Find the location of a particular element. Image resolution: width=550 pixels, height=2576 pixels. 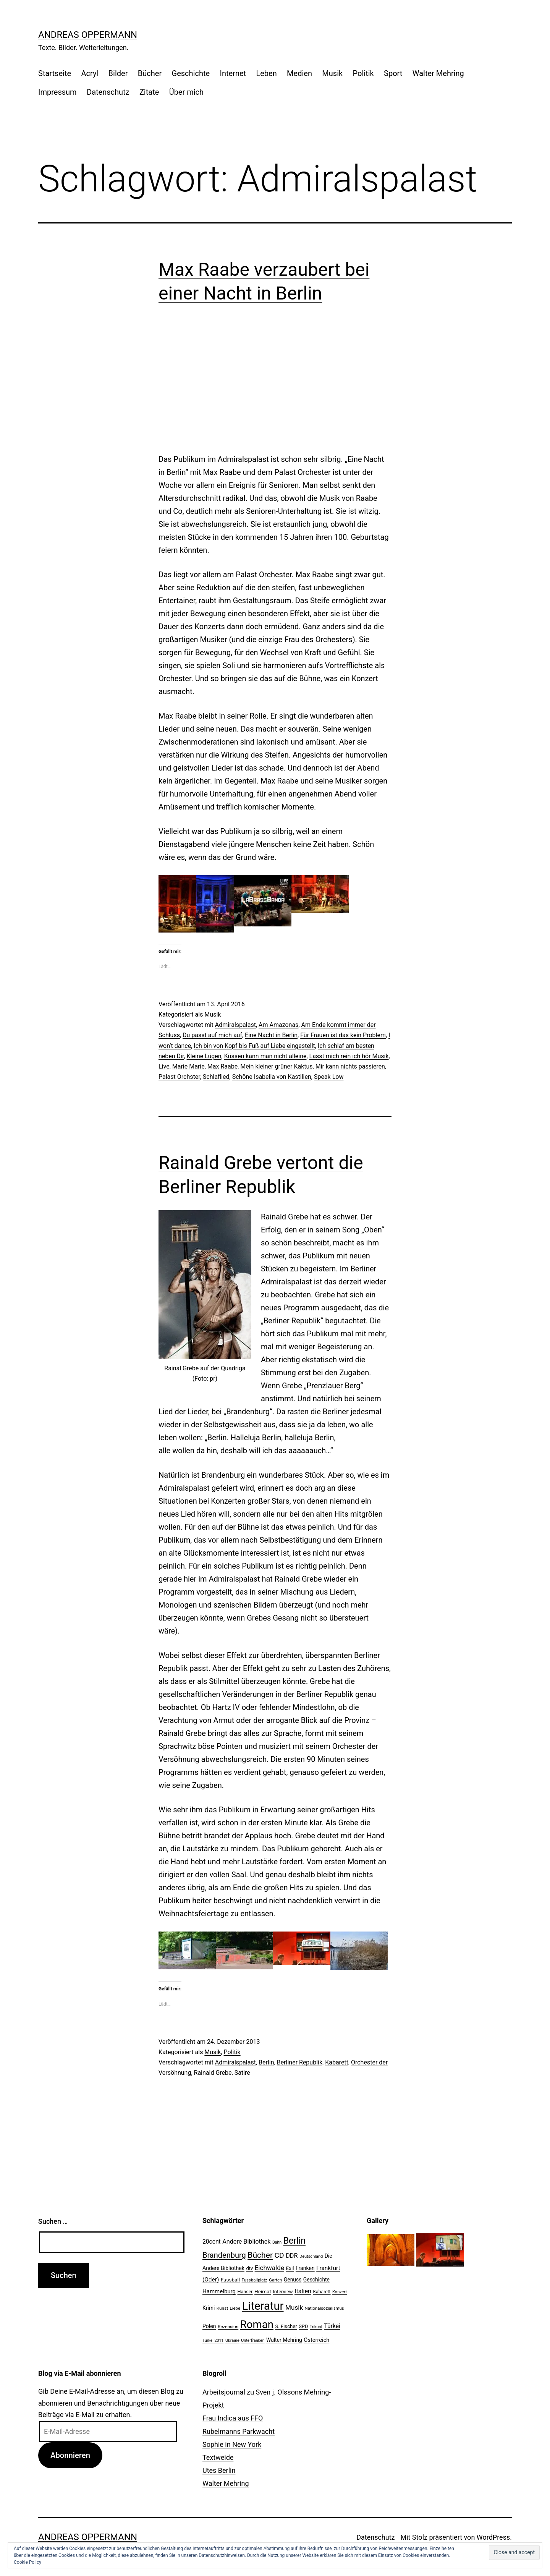

Musik [Musik (41 Einträge)] is located at coordinates (294, 2307).